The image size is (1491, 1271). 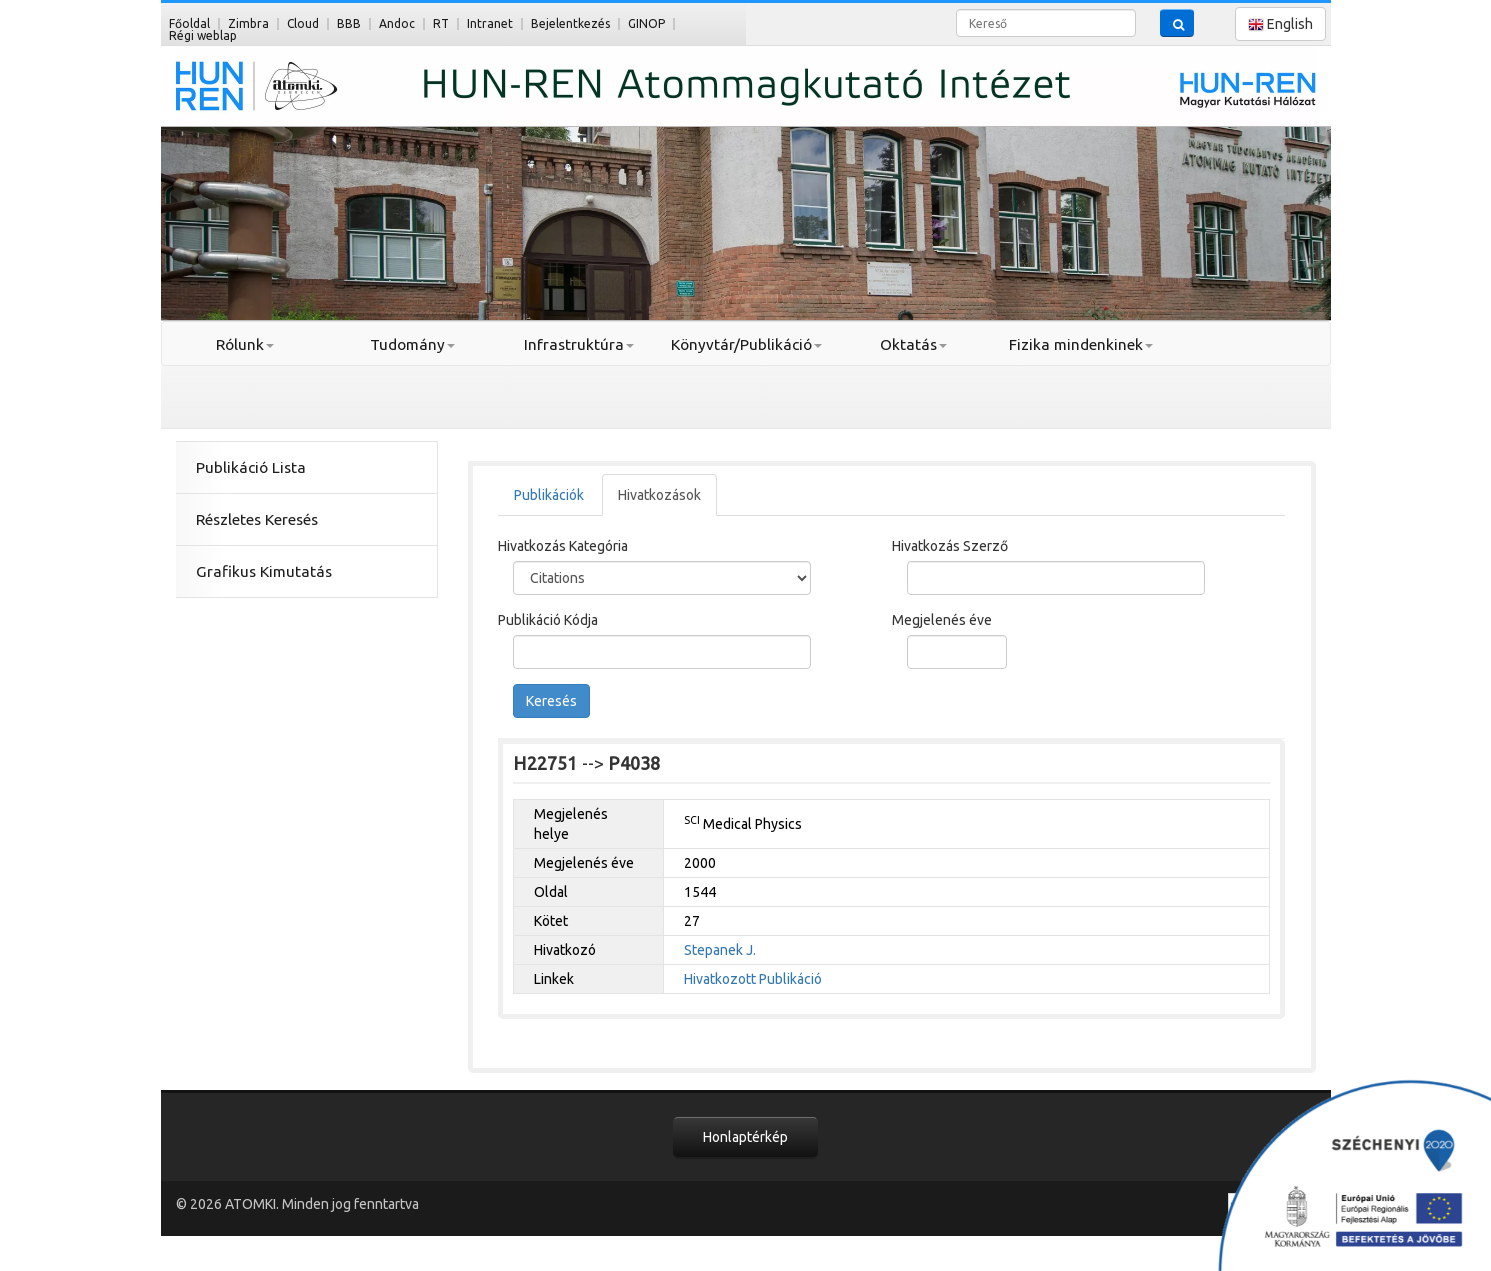 I want to click on Hivatkozás Szerző, so click(x=950, y=546).